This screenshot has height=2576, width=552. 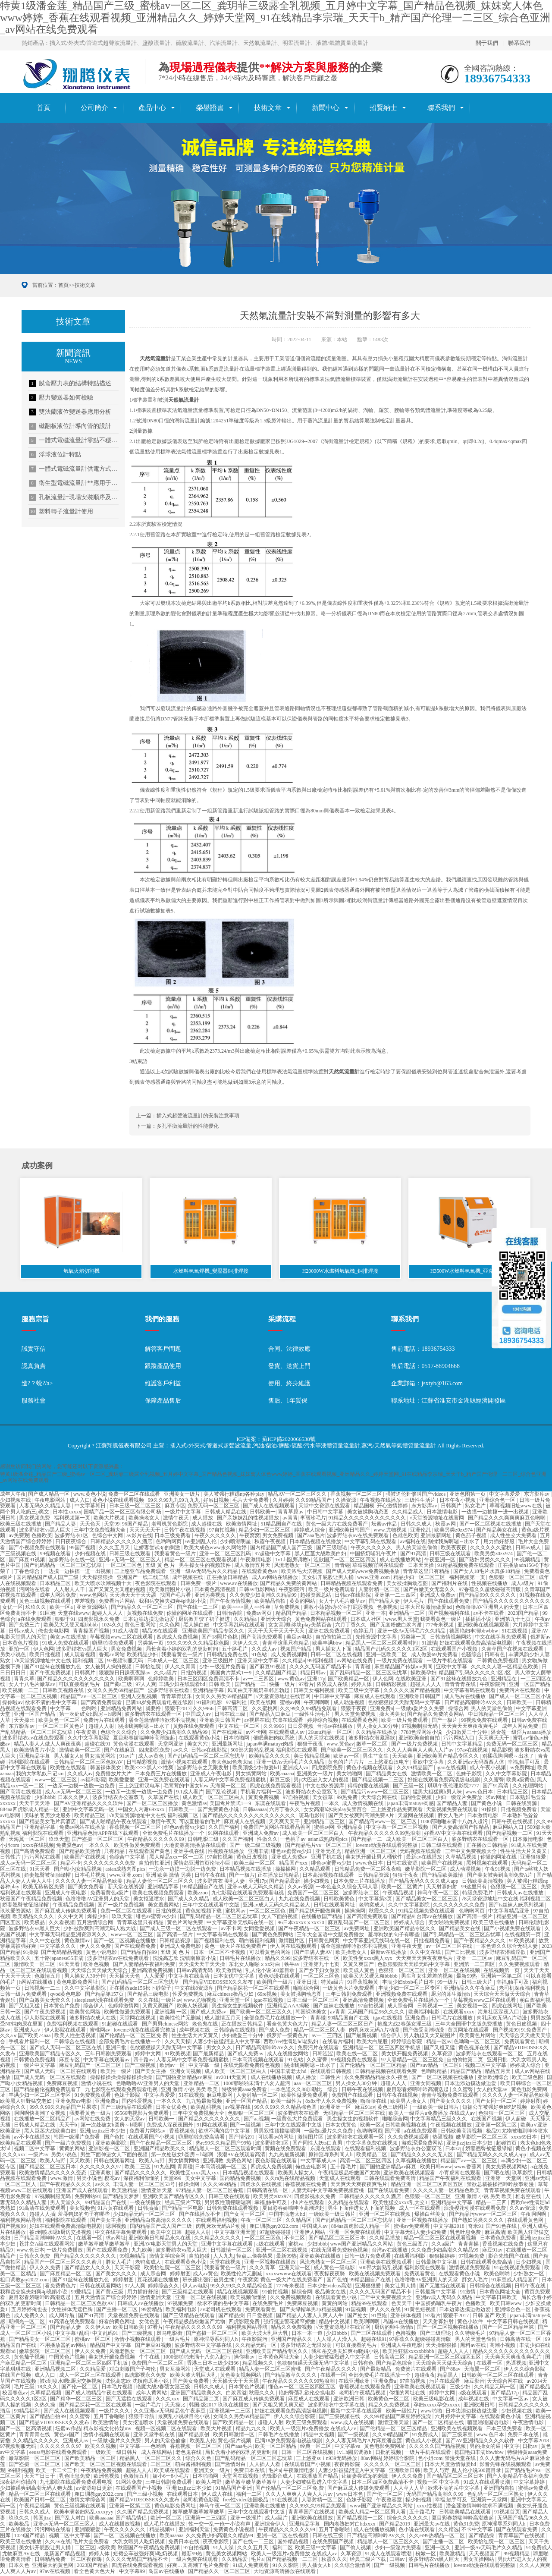 What do you see at coordinates (169, 1876) in the screenshot?
I see `亚洲 欧美 激情 另类` at bounding box center [169, 1876].